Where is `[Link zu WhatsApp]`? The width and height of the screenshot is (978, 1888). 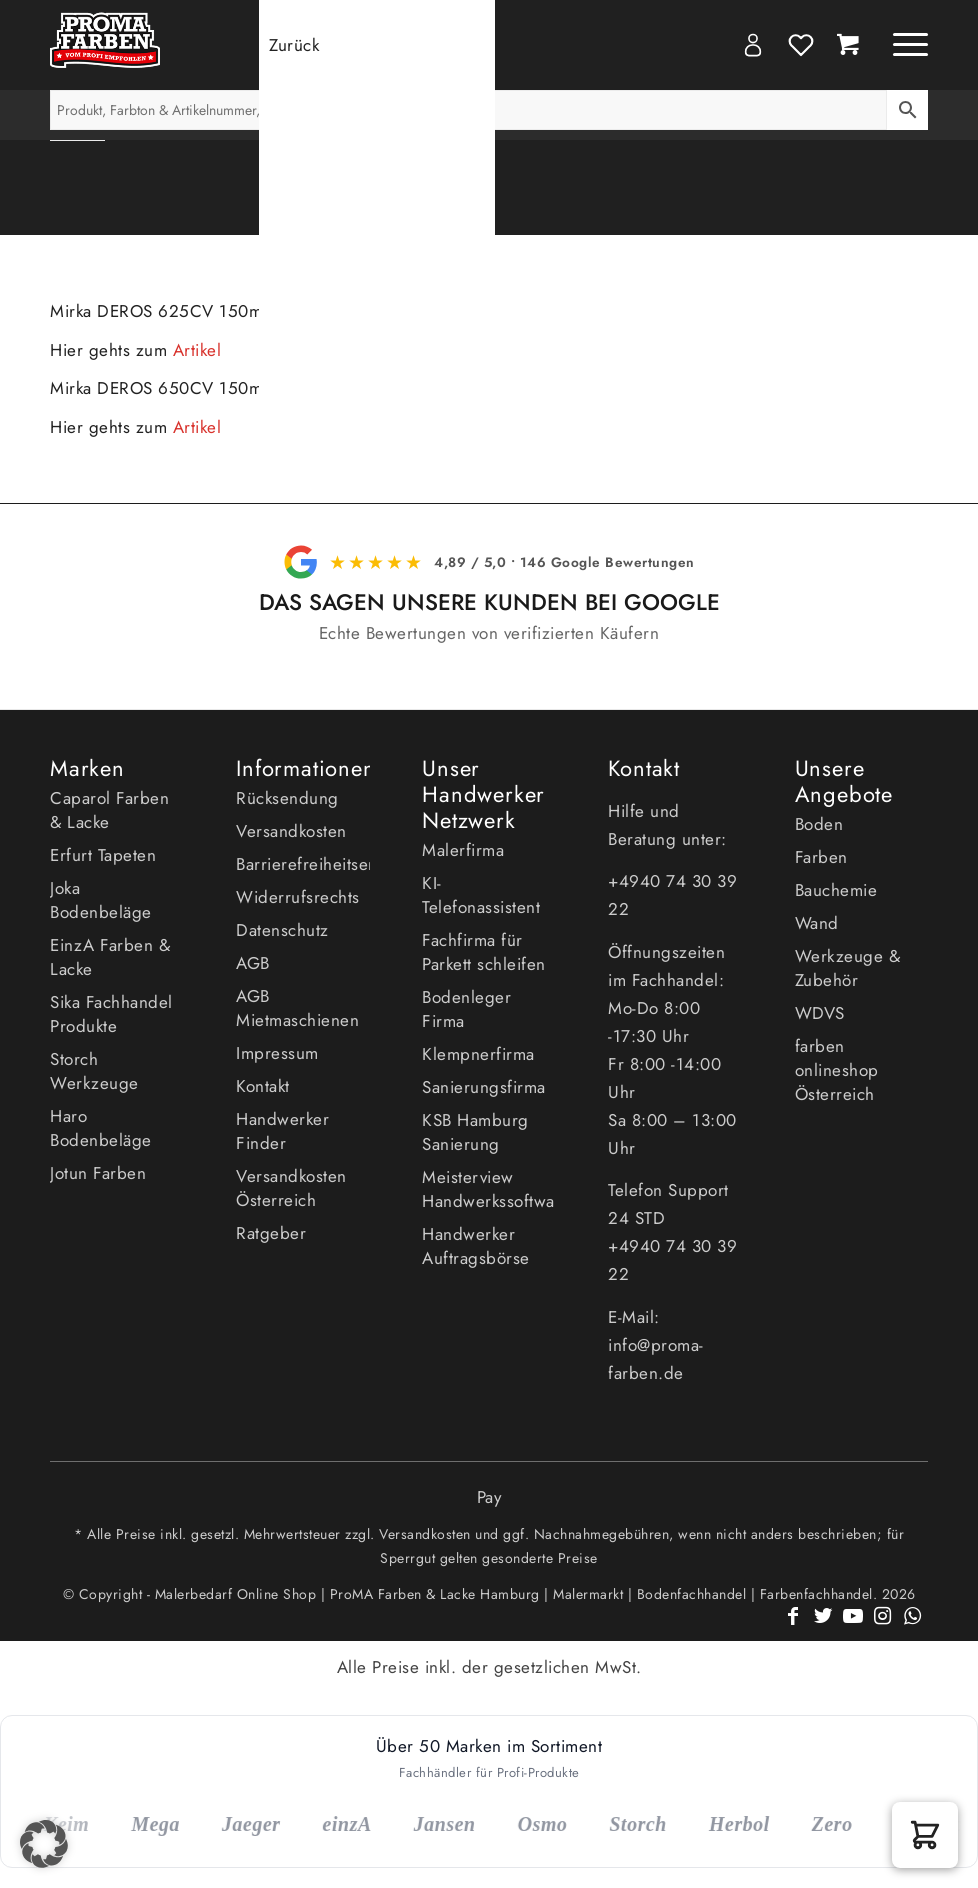
[Link zu WhatsApp] is located at coordinates (913, 1627).